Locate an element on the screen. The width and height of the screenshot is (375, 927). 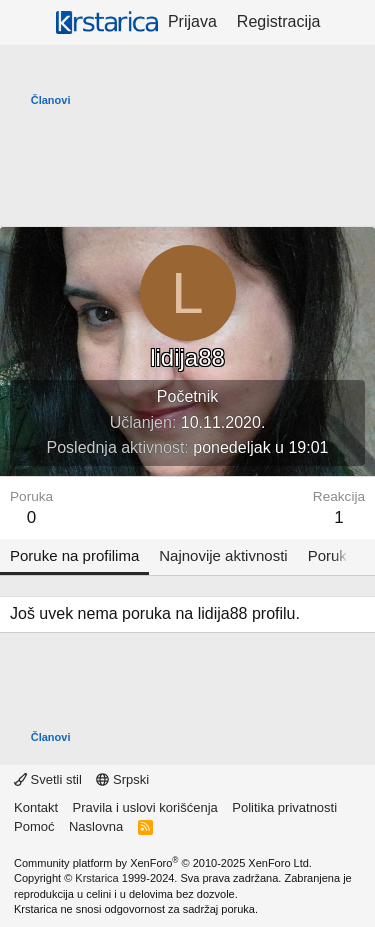
Poruke [tab] is located at coordinates (332, 555).